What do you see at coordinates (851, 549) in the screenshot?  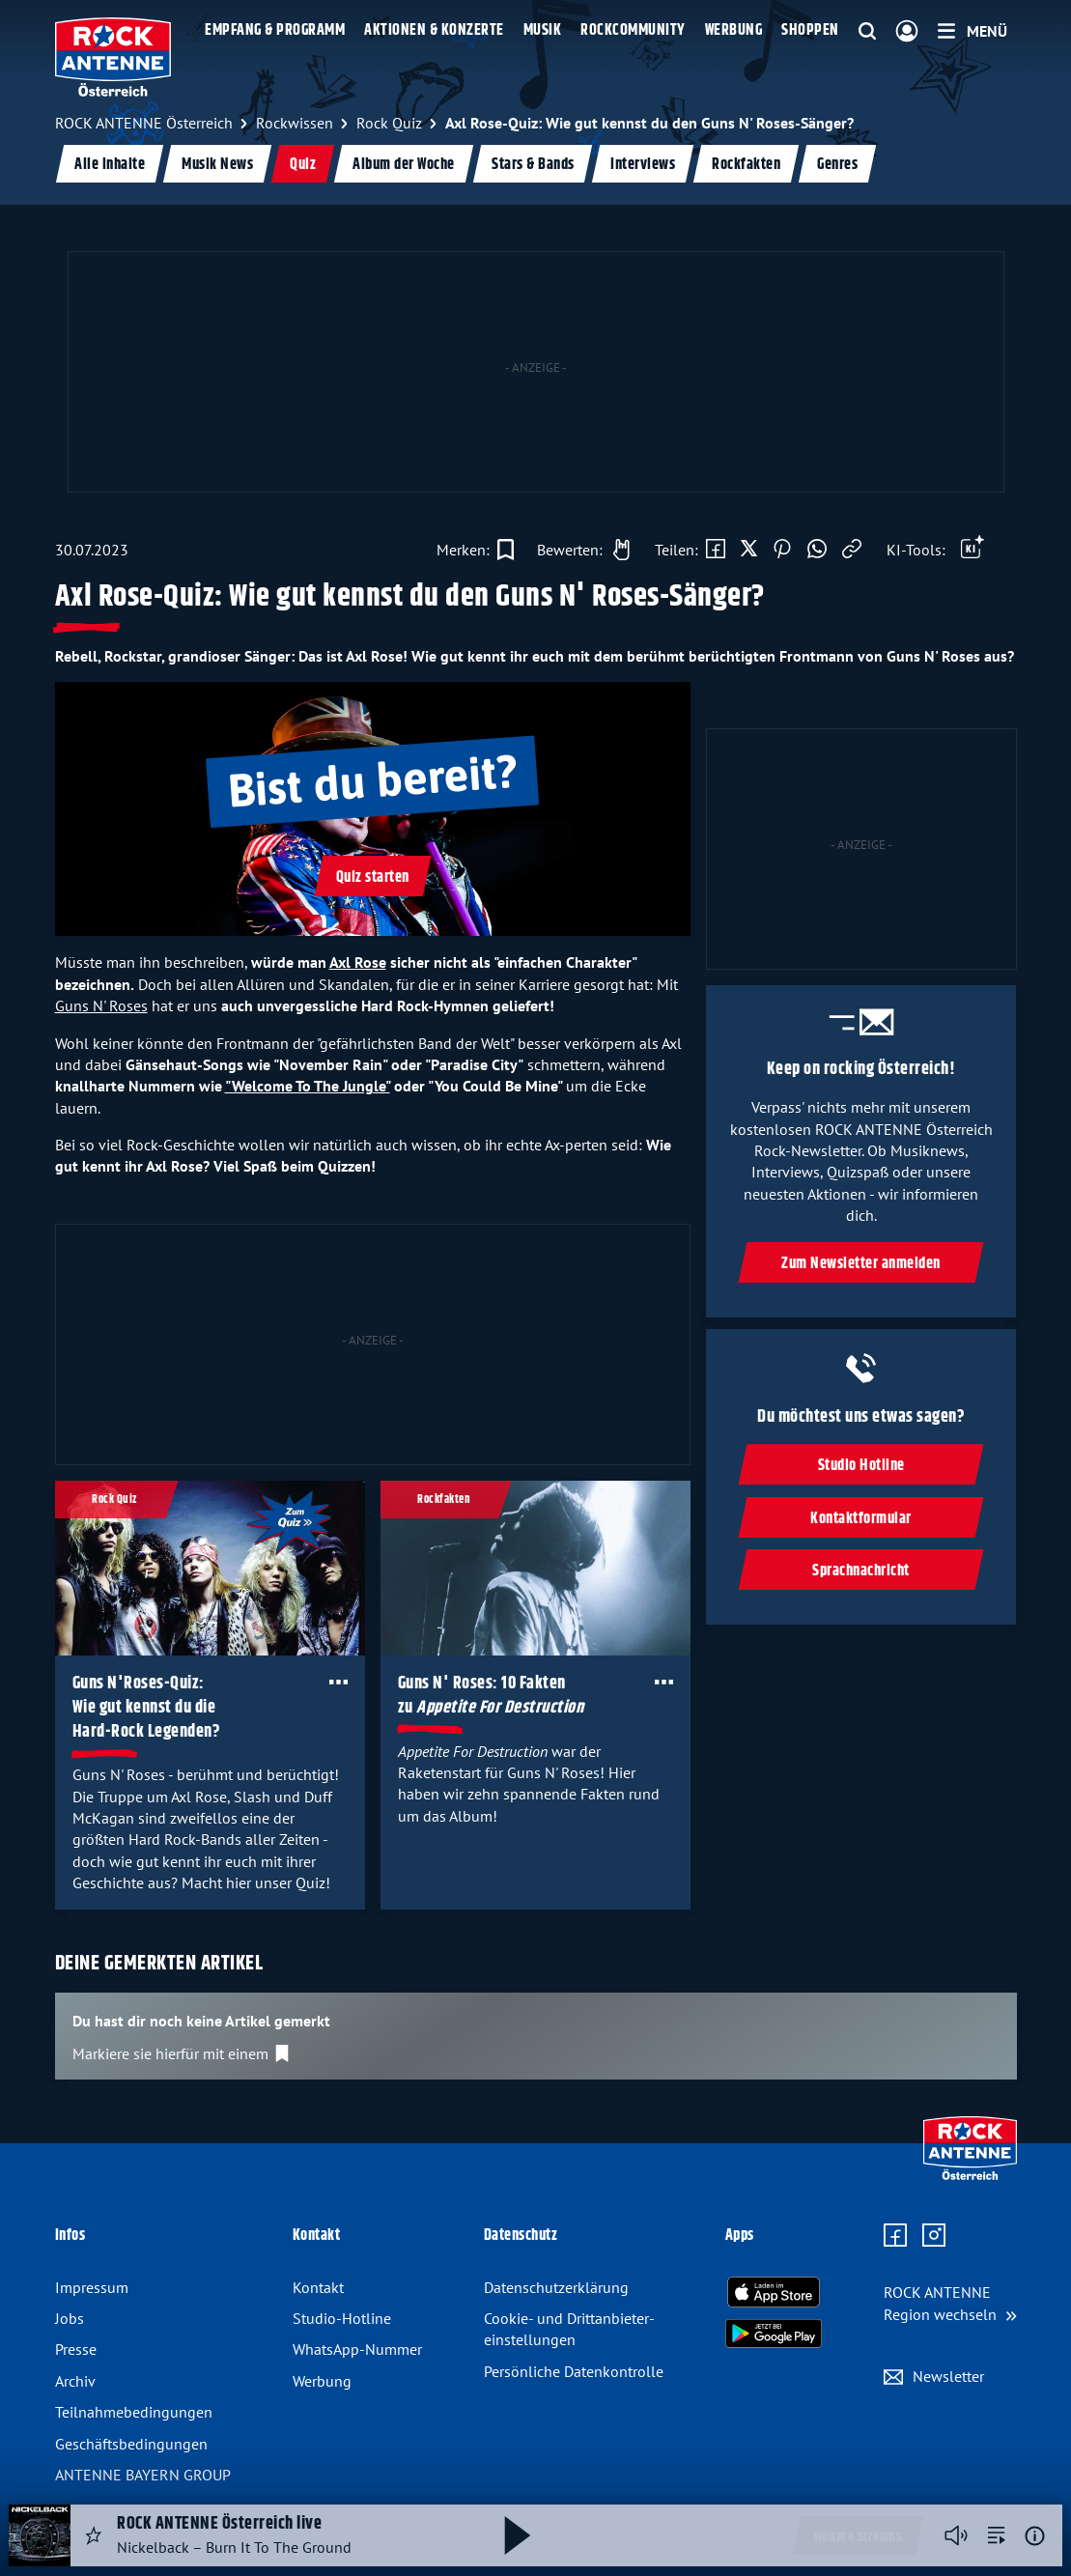 I see `[Link kopieren]` at bounding box center [851, 549].